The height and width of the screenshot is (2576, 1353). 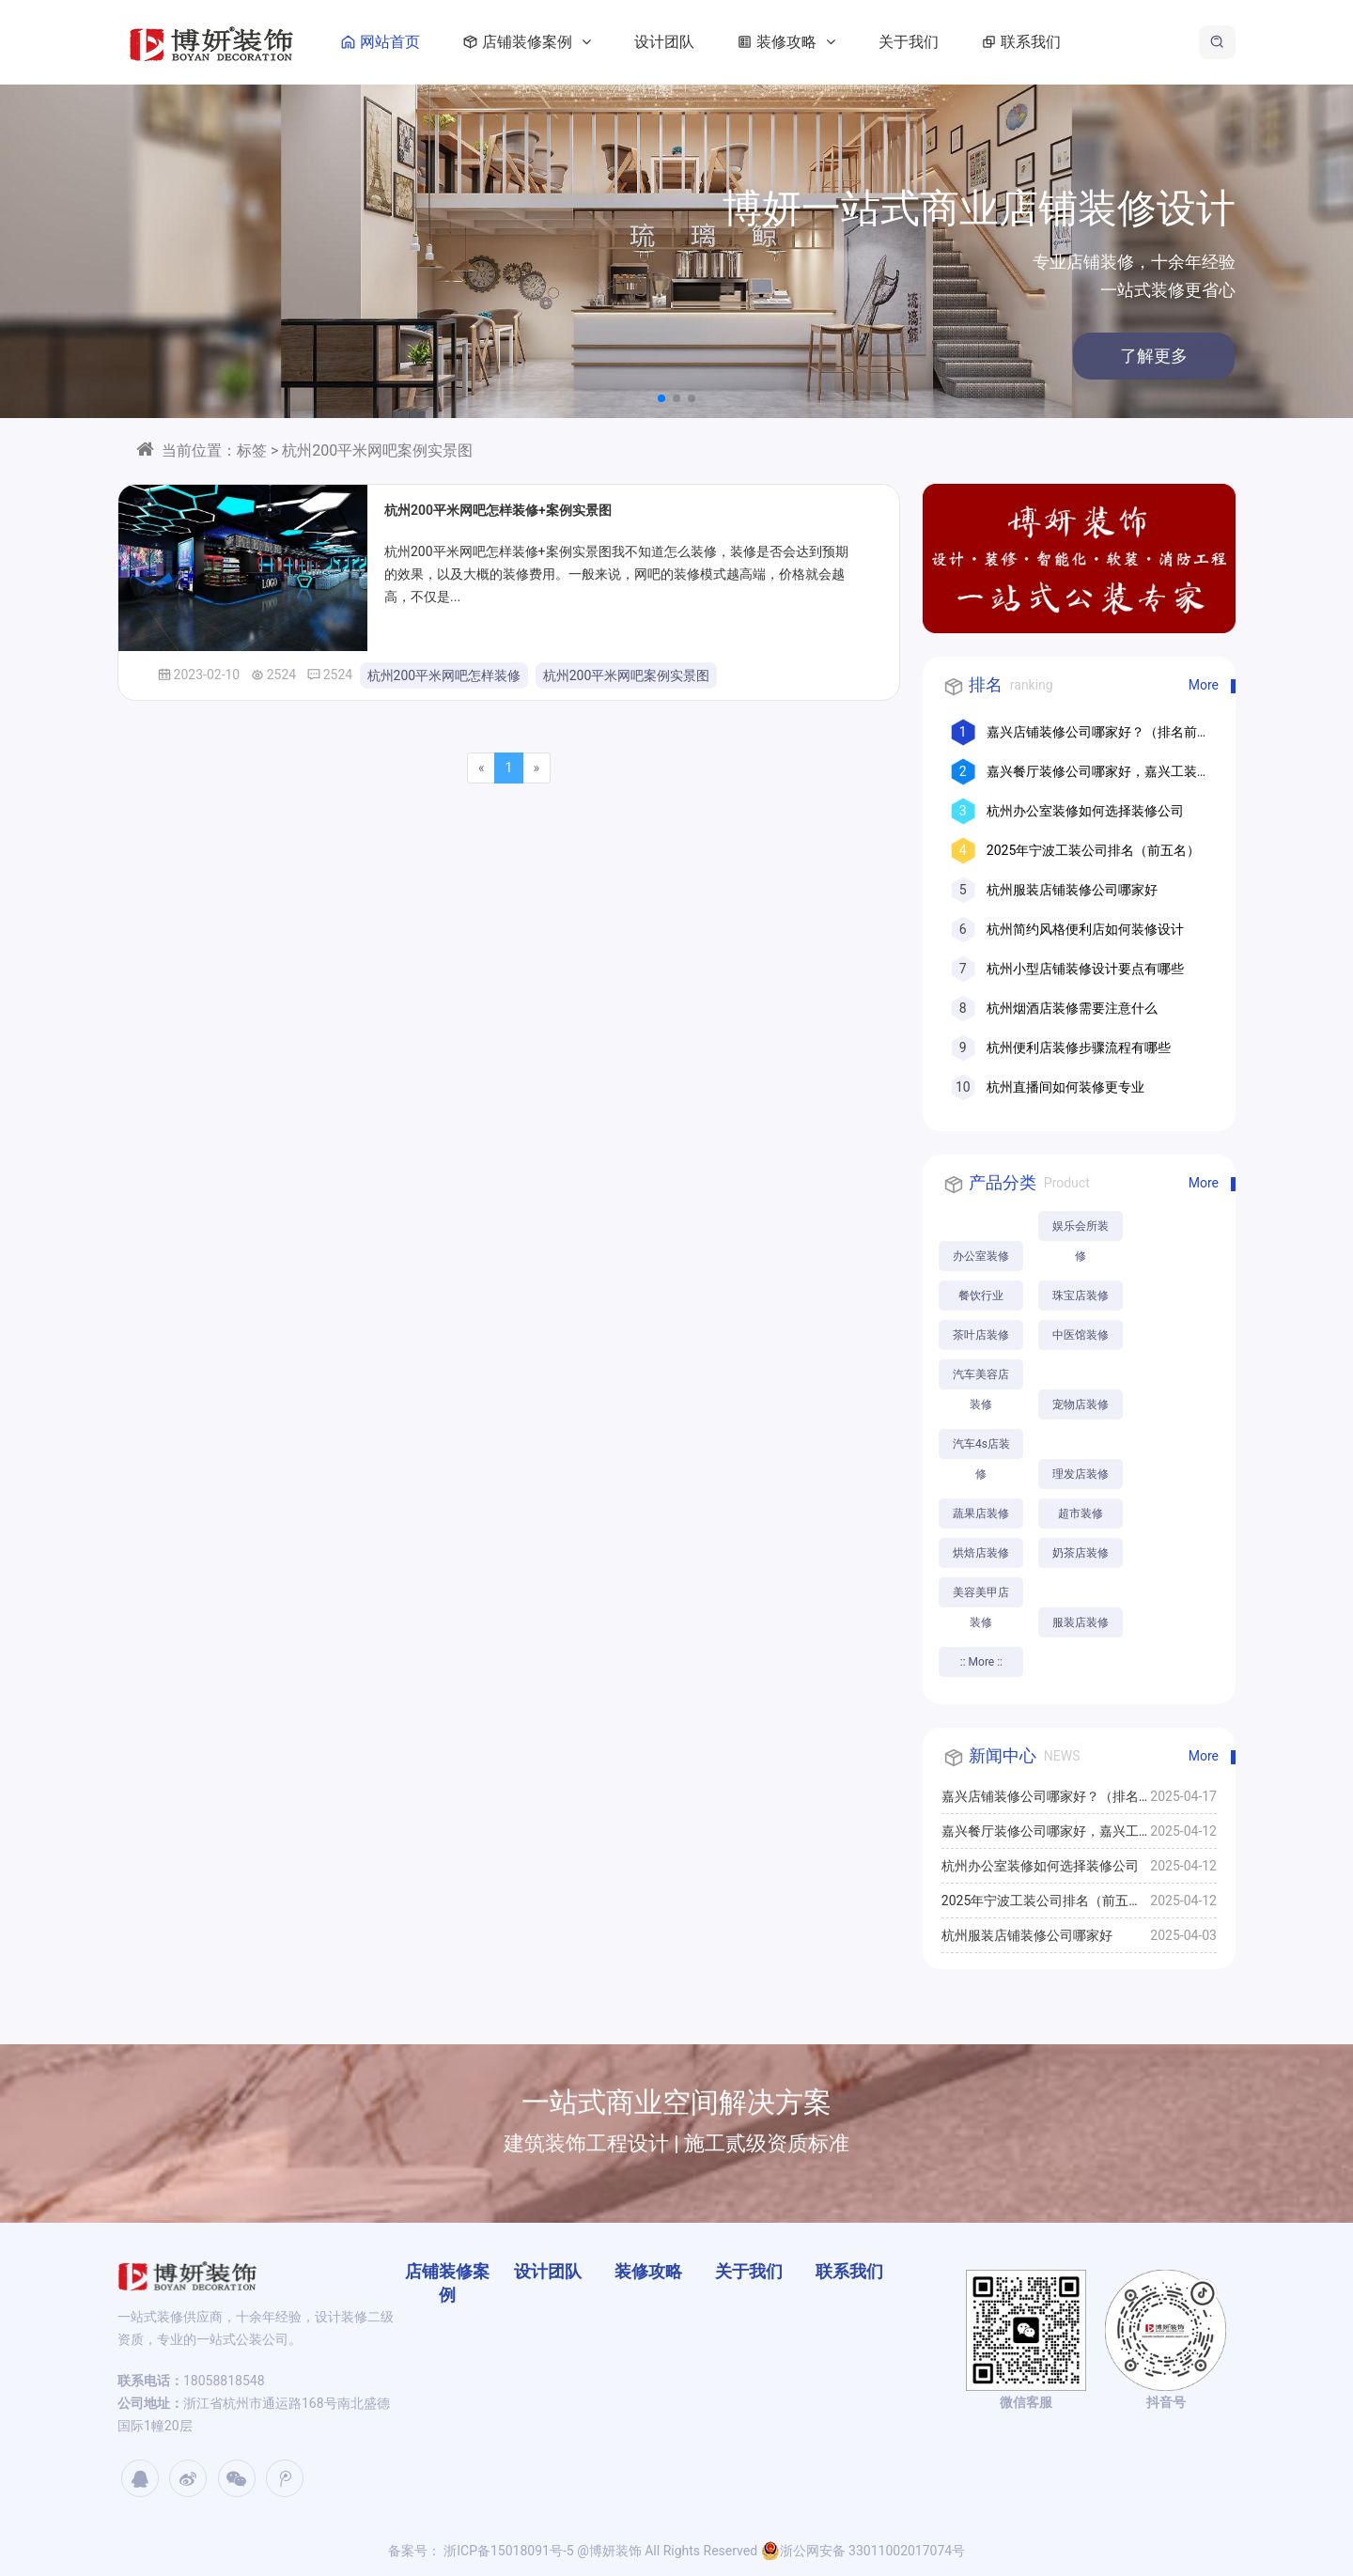 I want to click on 餐饮行业, so click(x=980, y=1295).